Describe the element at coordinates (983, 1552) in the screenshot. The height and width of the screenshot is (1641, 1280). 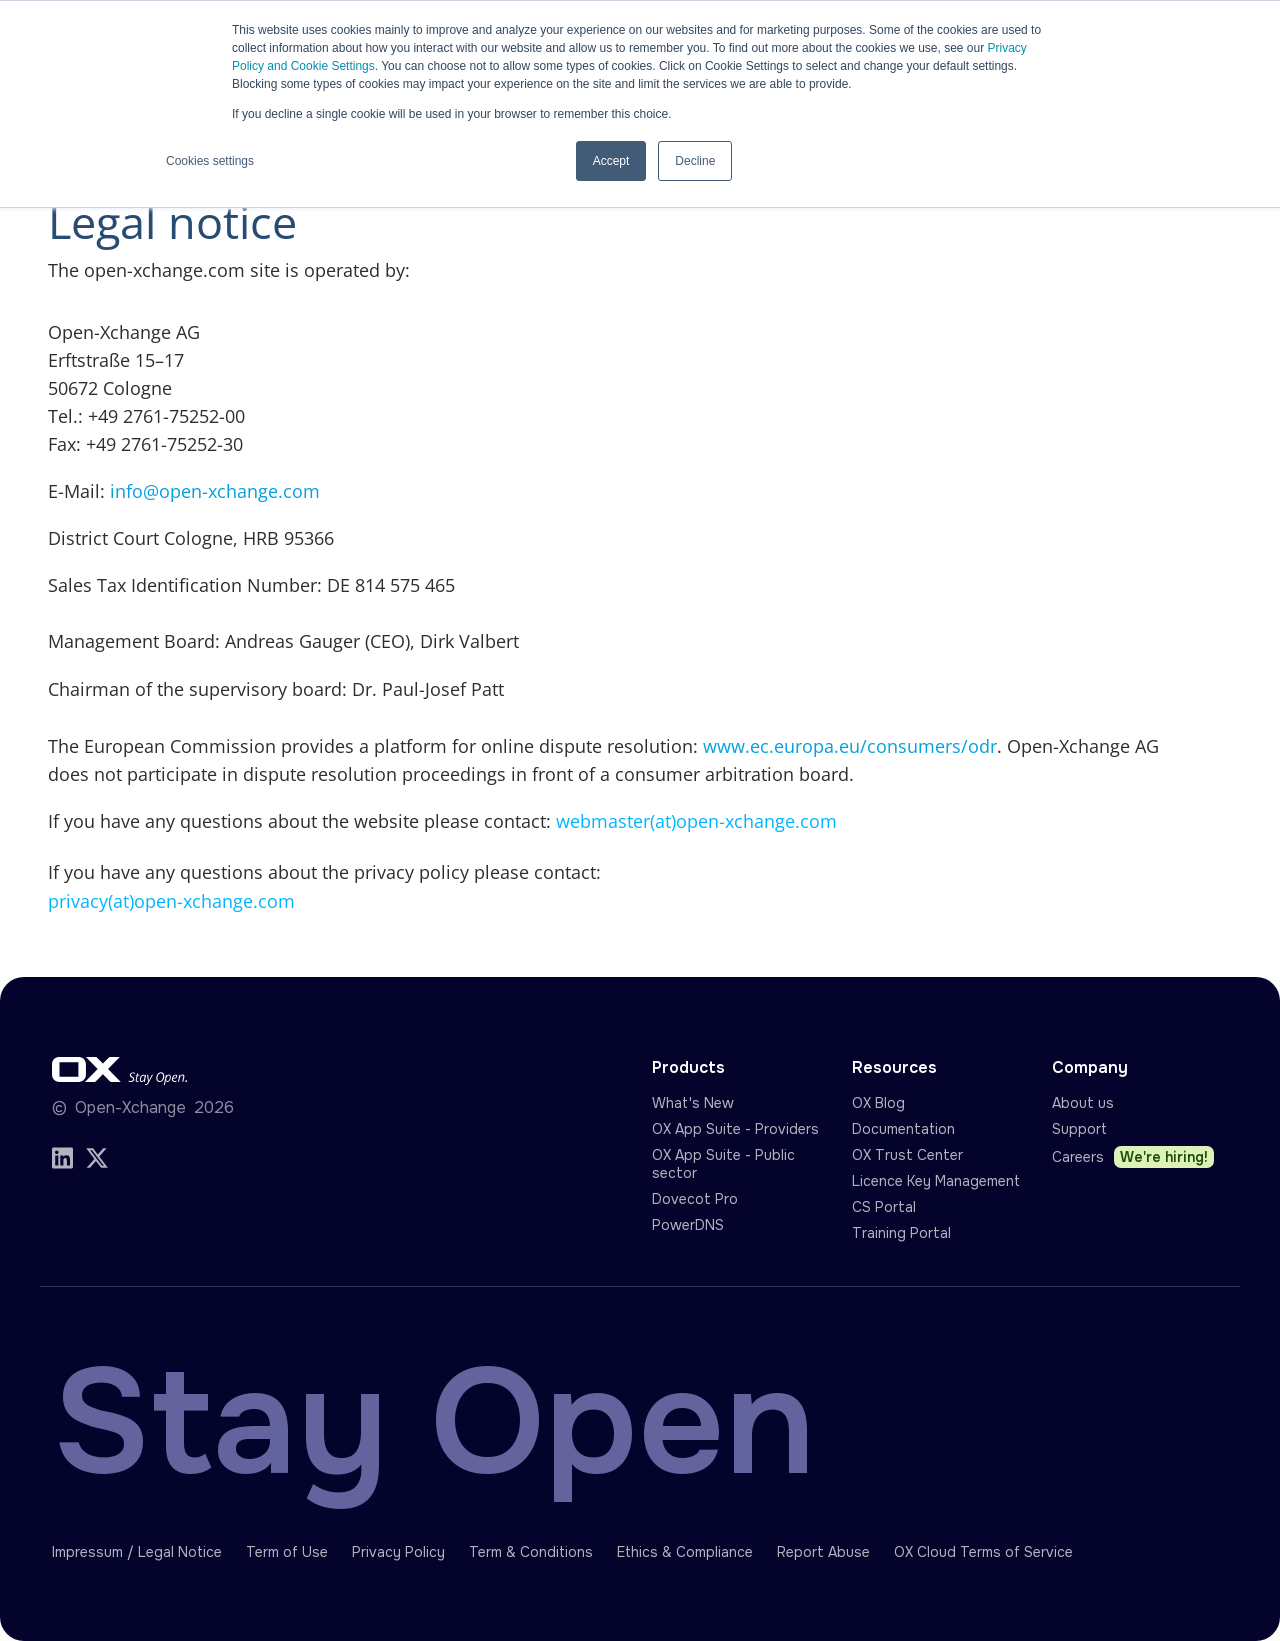
I see `OX Cloud Terms of Service` at that location.